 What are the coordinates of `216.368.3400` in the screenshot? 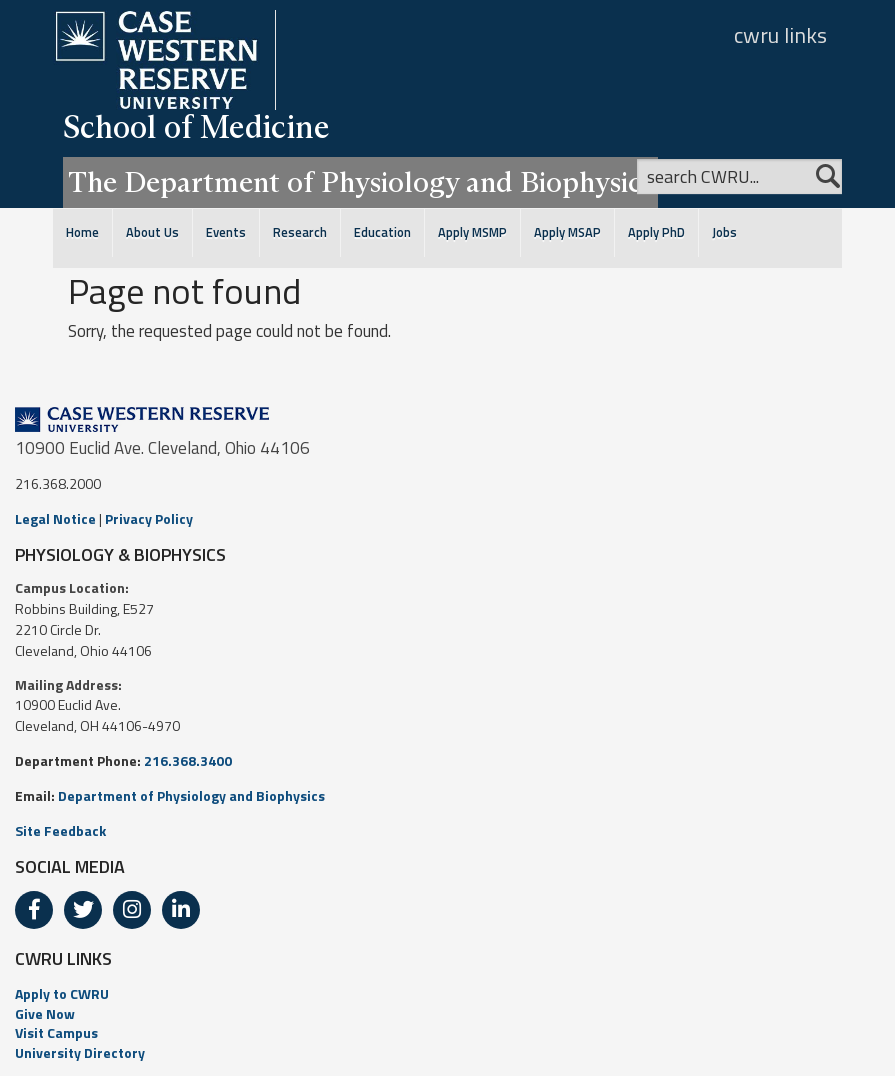 It's located at (188, 760).